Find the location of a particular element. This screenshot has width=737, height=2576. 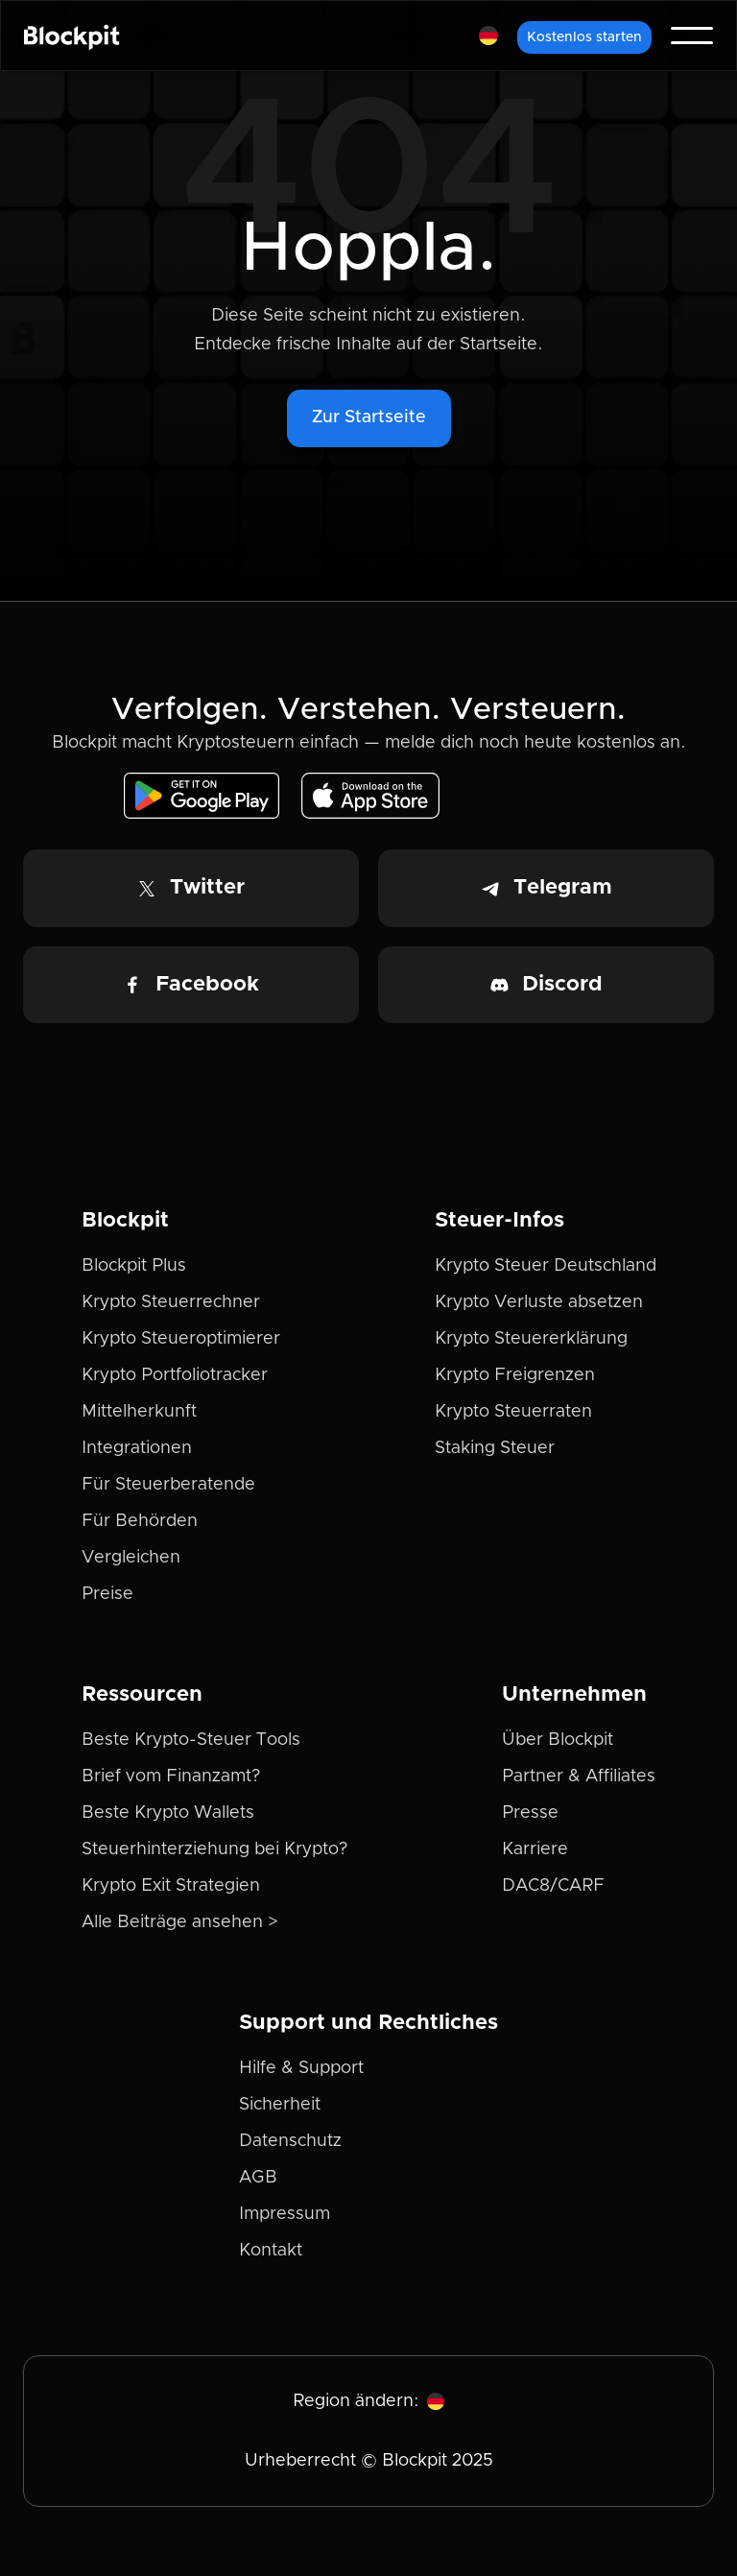

Mittelherkunft is located at coordinates (139, 1411).